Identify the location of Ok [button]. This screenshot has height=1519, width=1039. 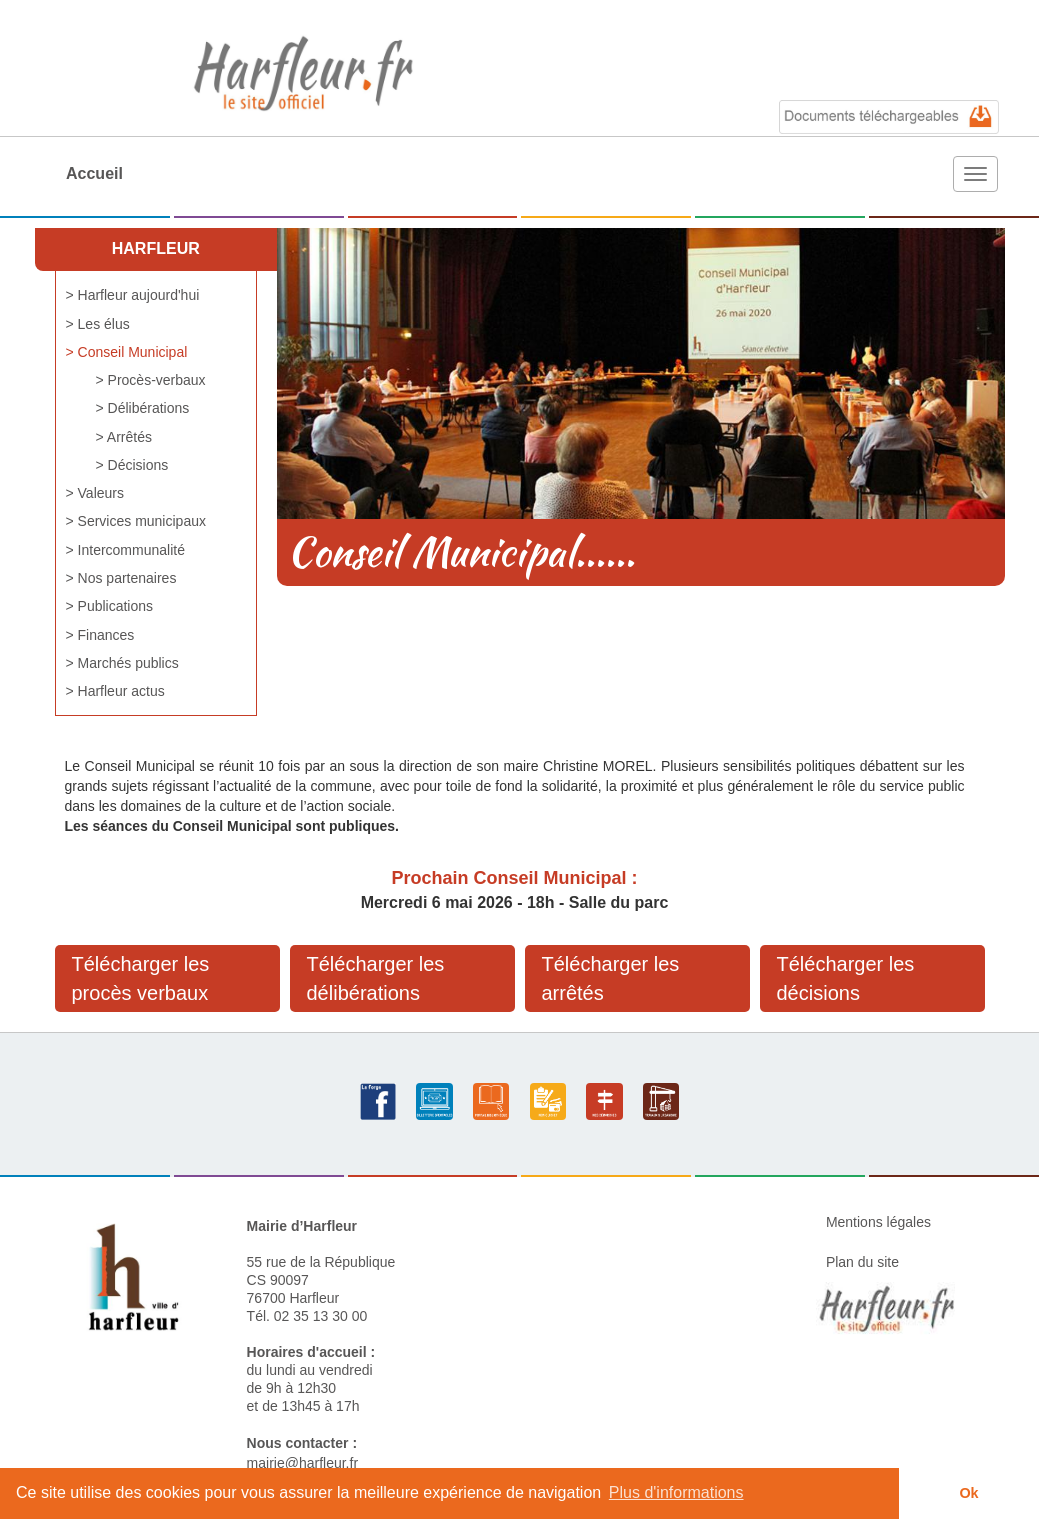
(968, 1493).